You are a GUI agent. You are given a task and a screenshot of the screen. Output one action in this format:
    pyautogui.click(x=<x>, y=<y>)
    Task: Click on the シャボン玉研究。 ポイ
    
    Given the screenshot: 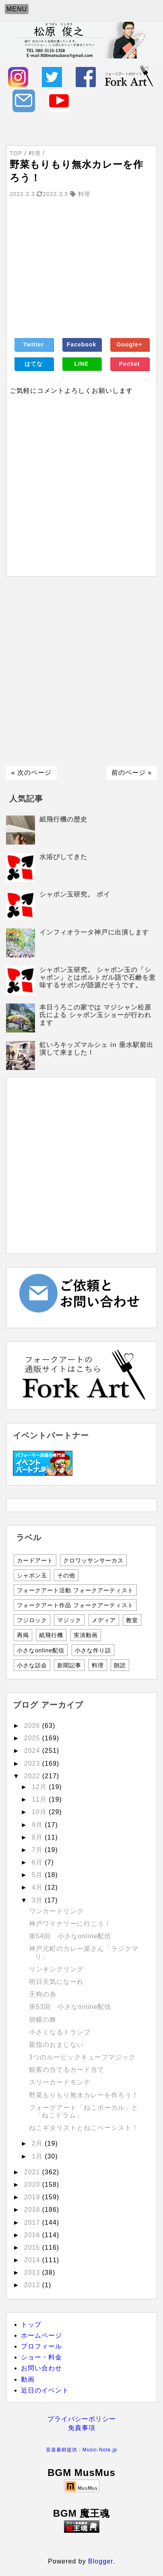 What is the action you would take?
    pyautogui.click(x=74, y=894)
    